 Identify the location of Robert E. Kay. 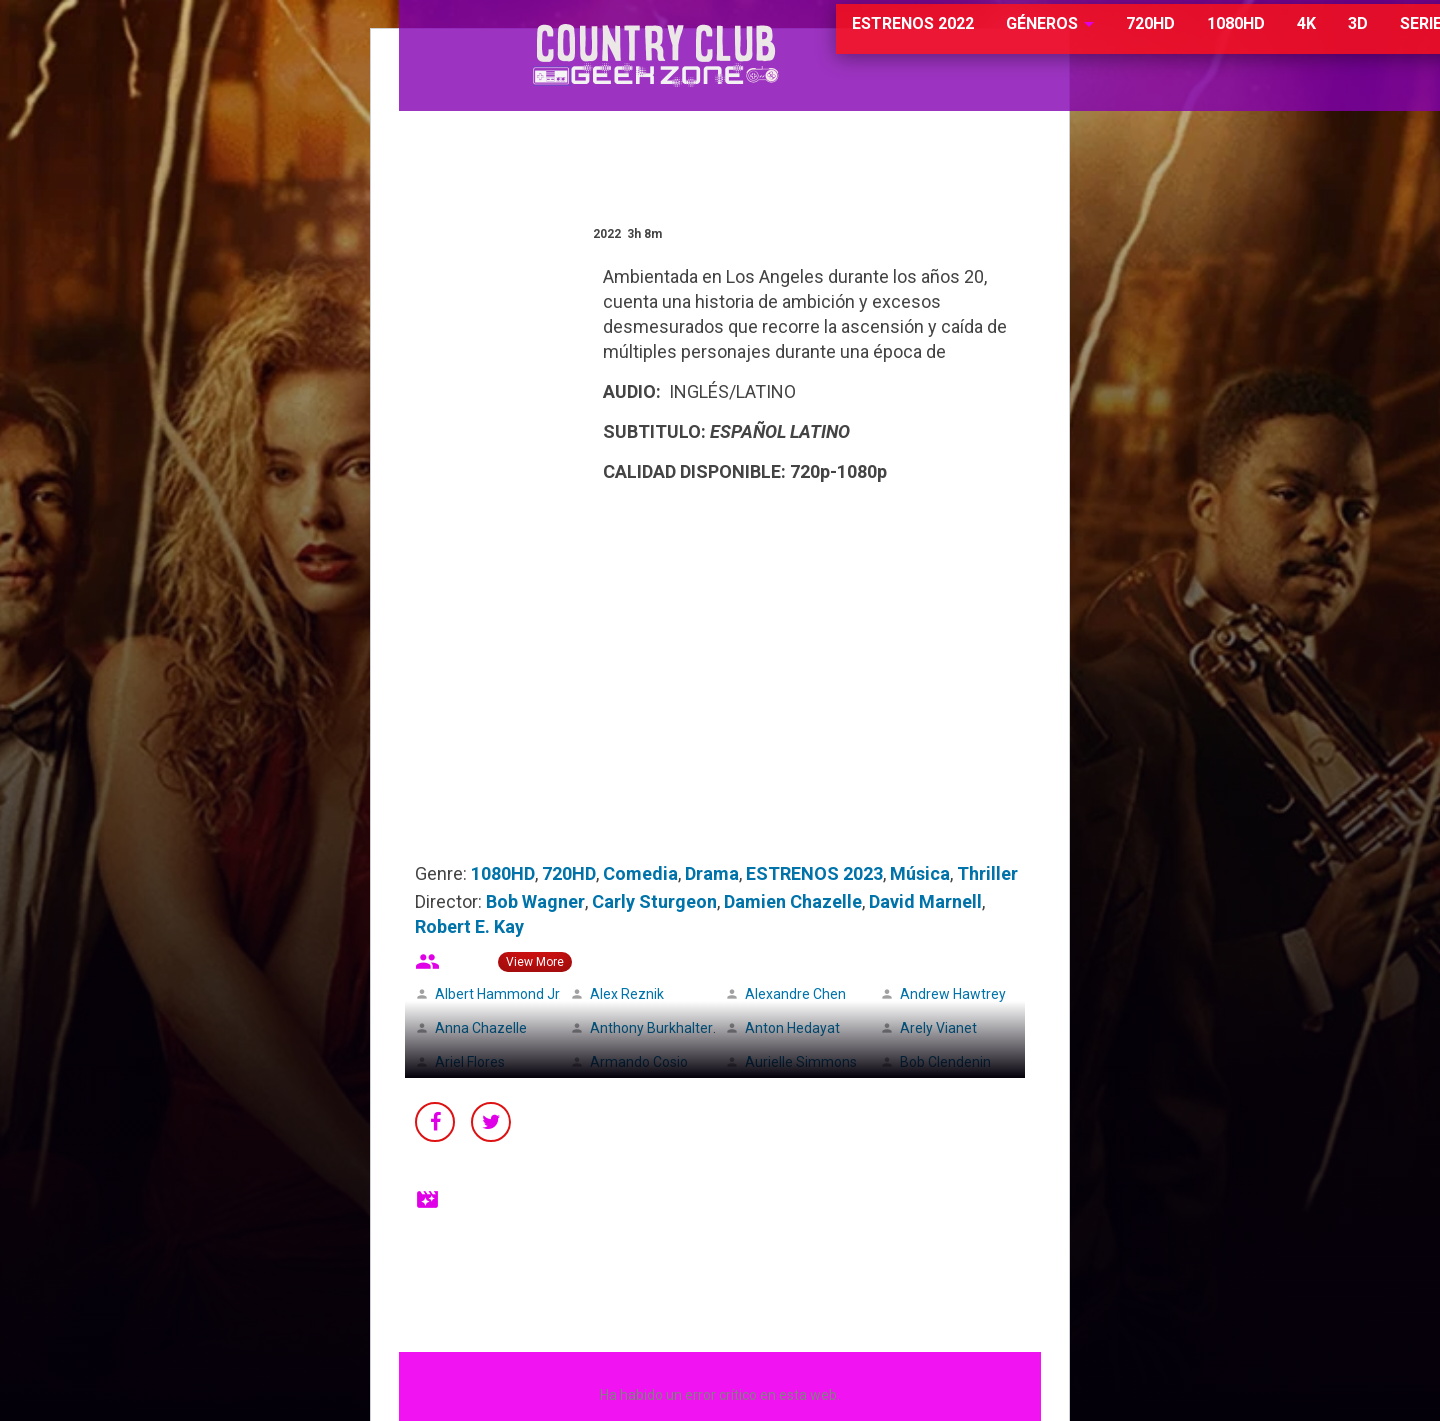
(469, 926).